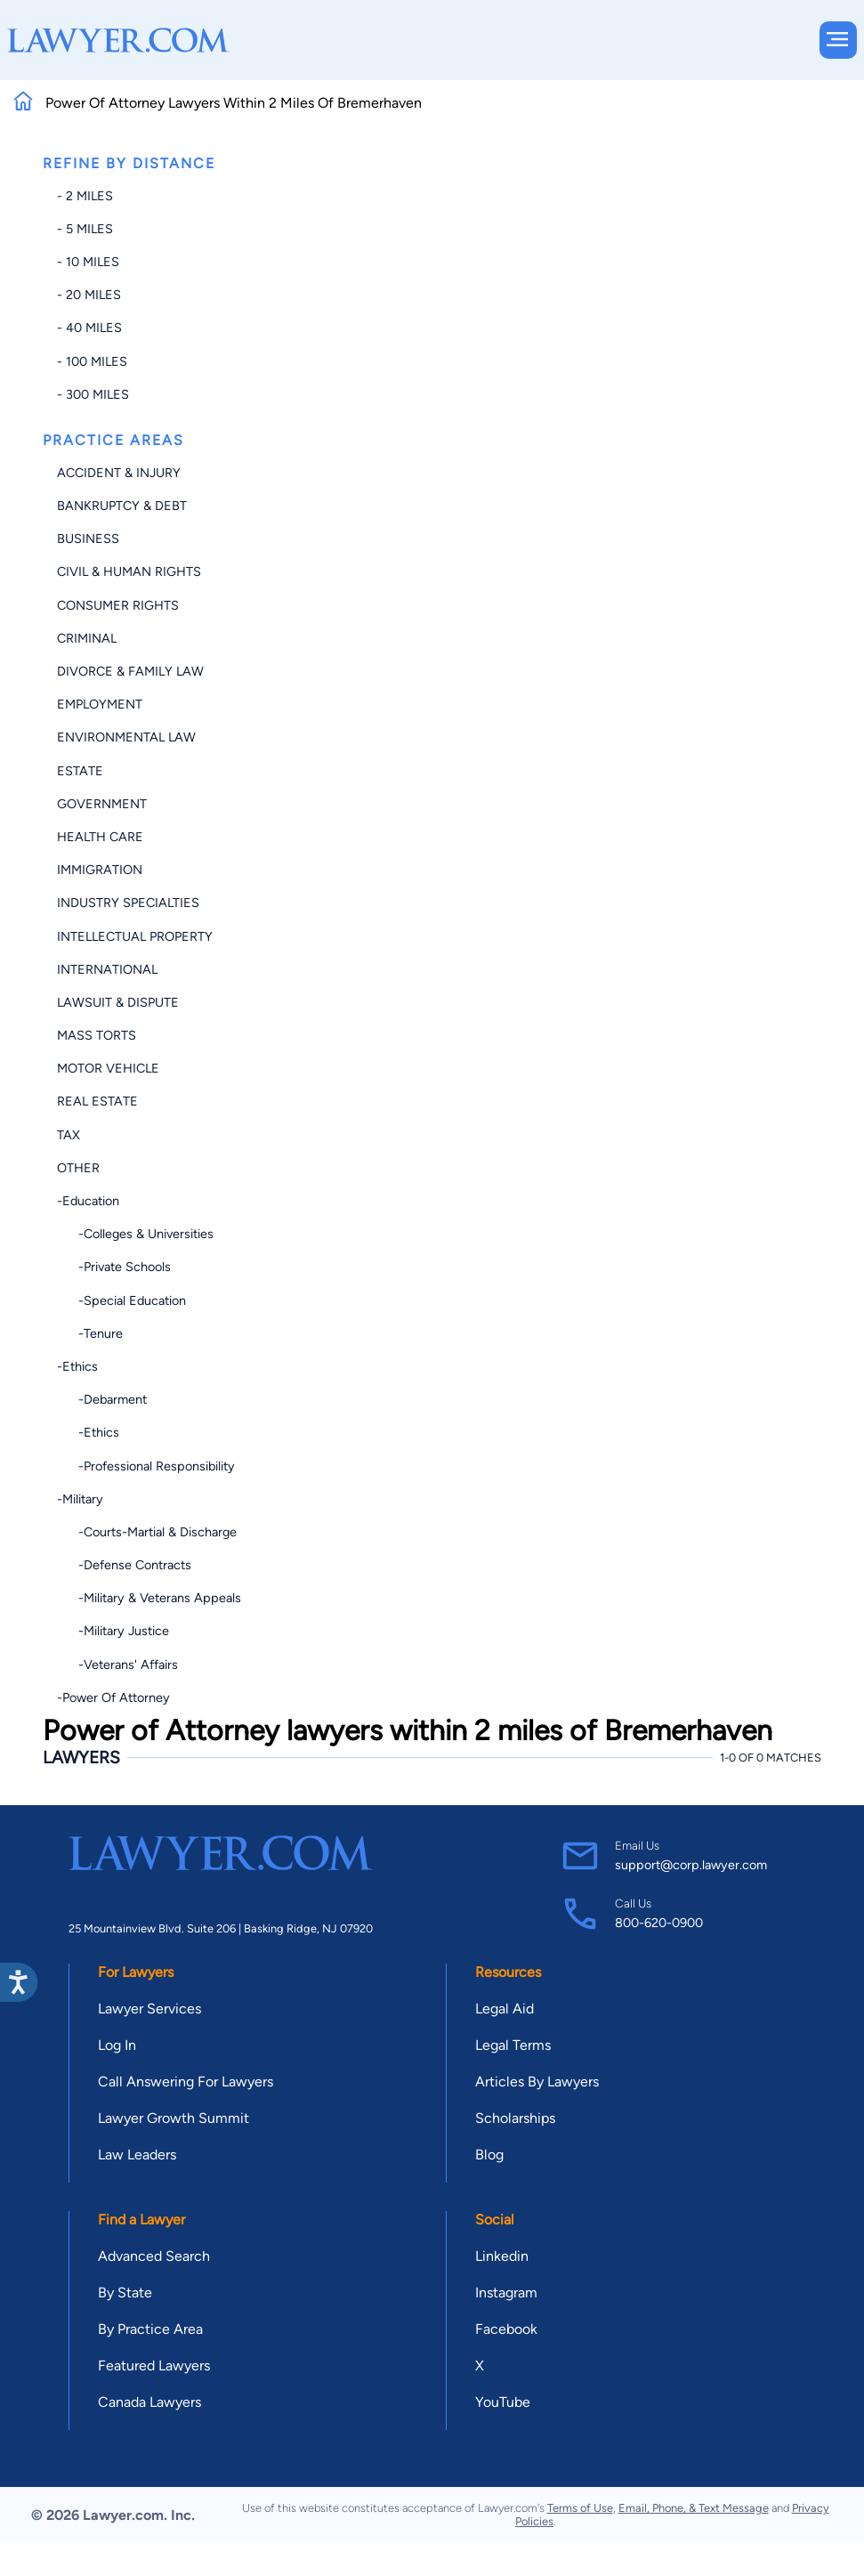 The image size is (864, 2576). I want to click on -Tenure, so click(90, 1333).